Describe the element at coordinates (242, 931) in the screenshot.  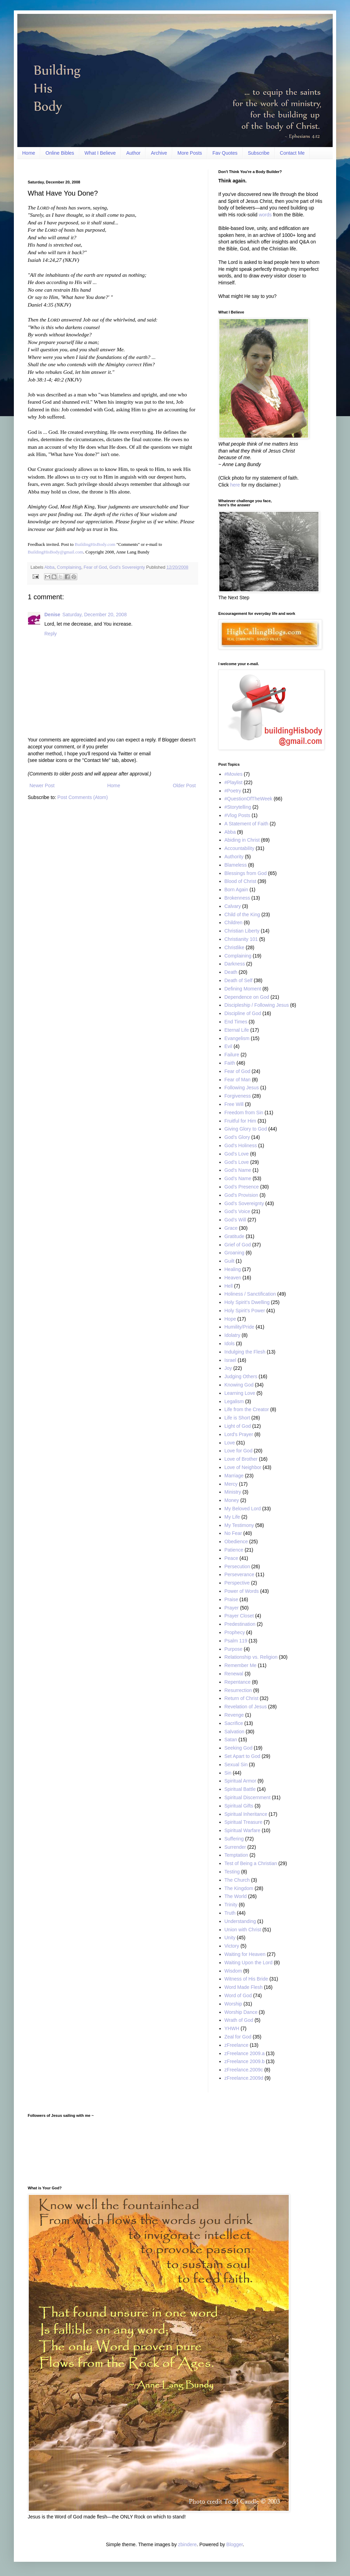
I see `Christian Liberty` at that location.